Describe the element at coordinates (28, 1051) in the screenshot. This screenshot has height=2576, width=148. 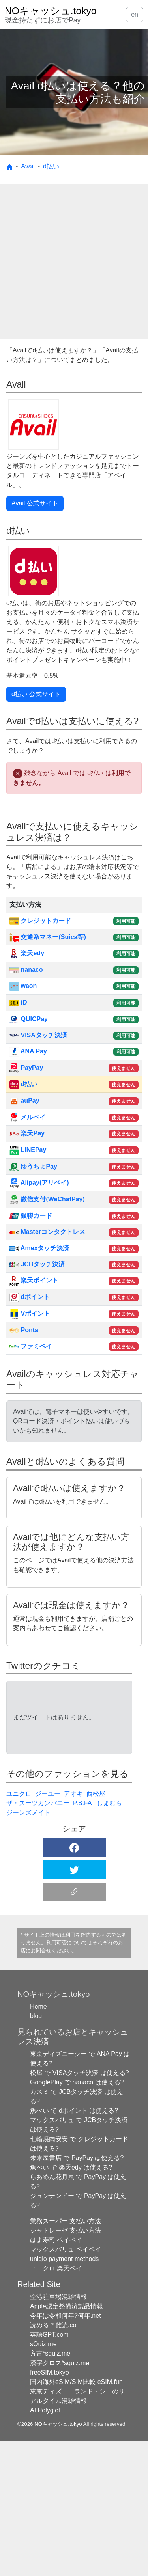
I see `ANA Pay` at that location.